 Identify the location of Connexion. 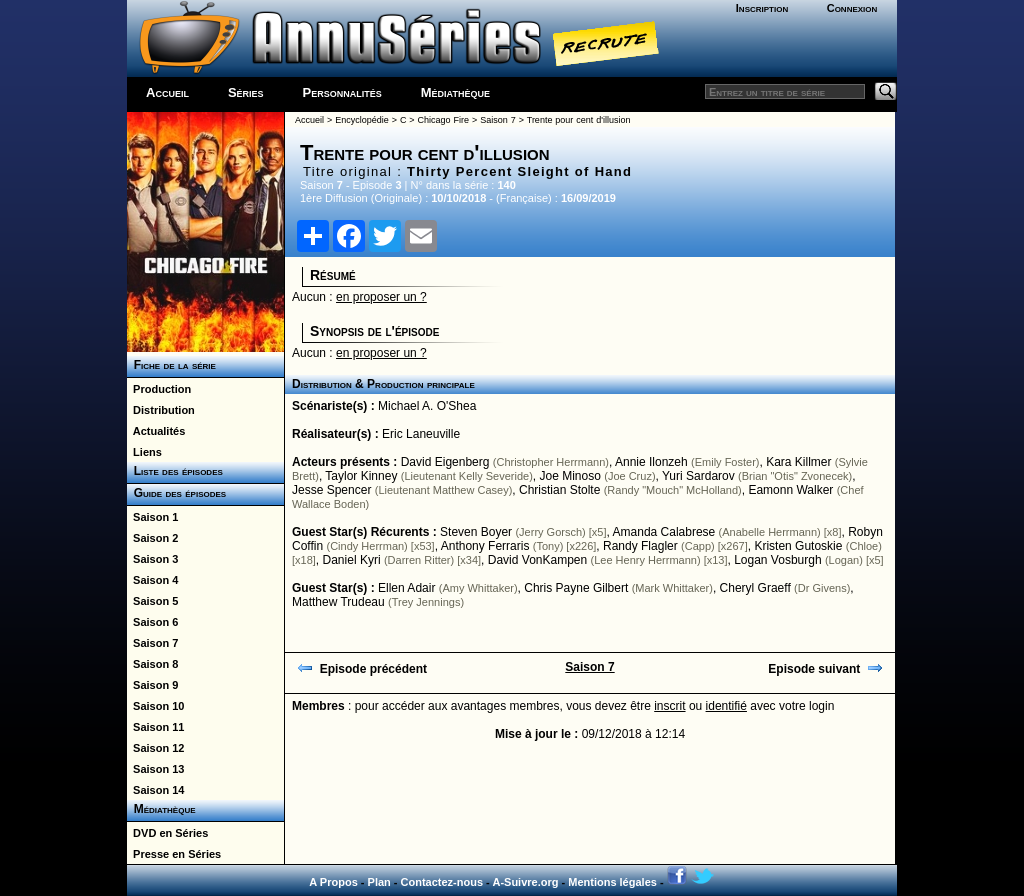
(852, 8).